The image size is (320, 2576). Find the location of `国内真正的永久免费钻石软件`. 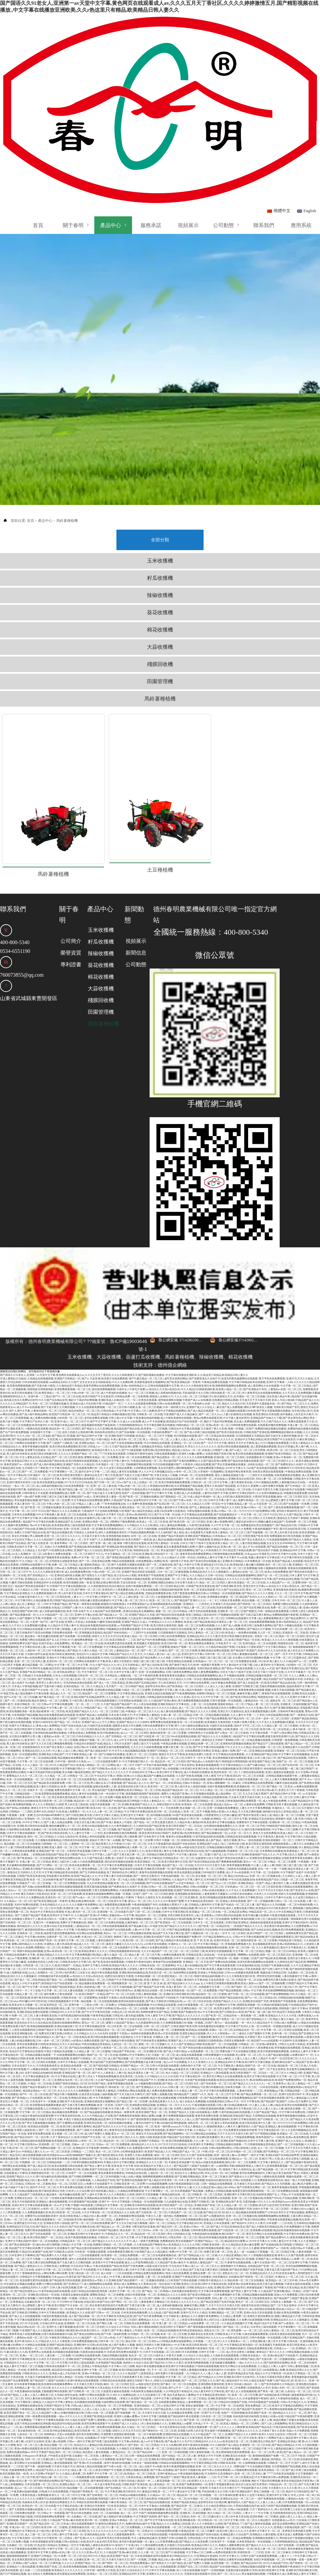

国内真正的永久免费钻石软件 is located at coordinates (21, 1353).